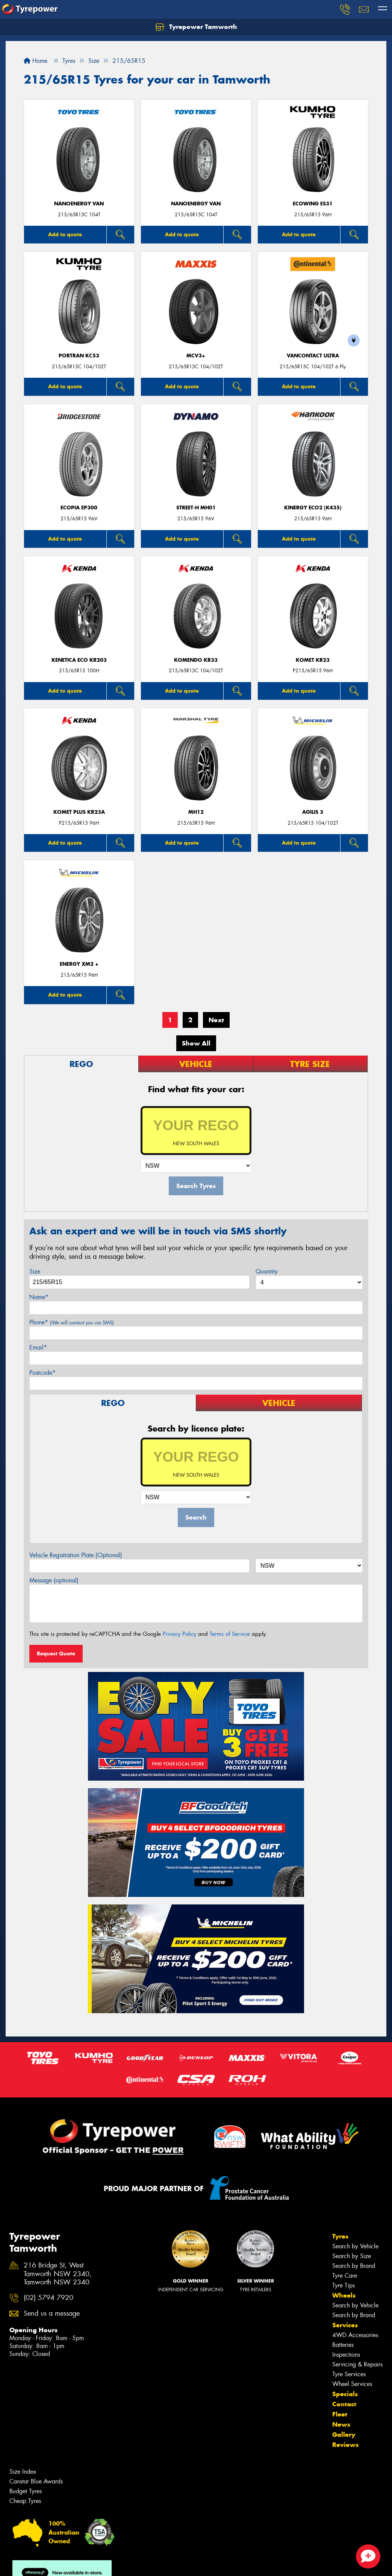 The height and width of the screenshot is (2576, 392). I want to click on News, so click(341, 2424).